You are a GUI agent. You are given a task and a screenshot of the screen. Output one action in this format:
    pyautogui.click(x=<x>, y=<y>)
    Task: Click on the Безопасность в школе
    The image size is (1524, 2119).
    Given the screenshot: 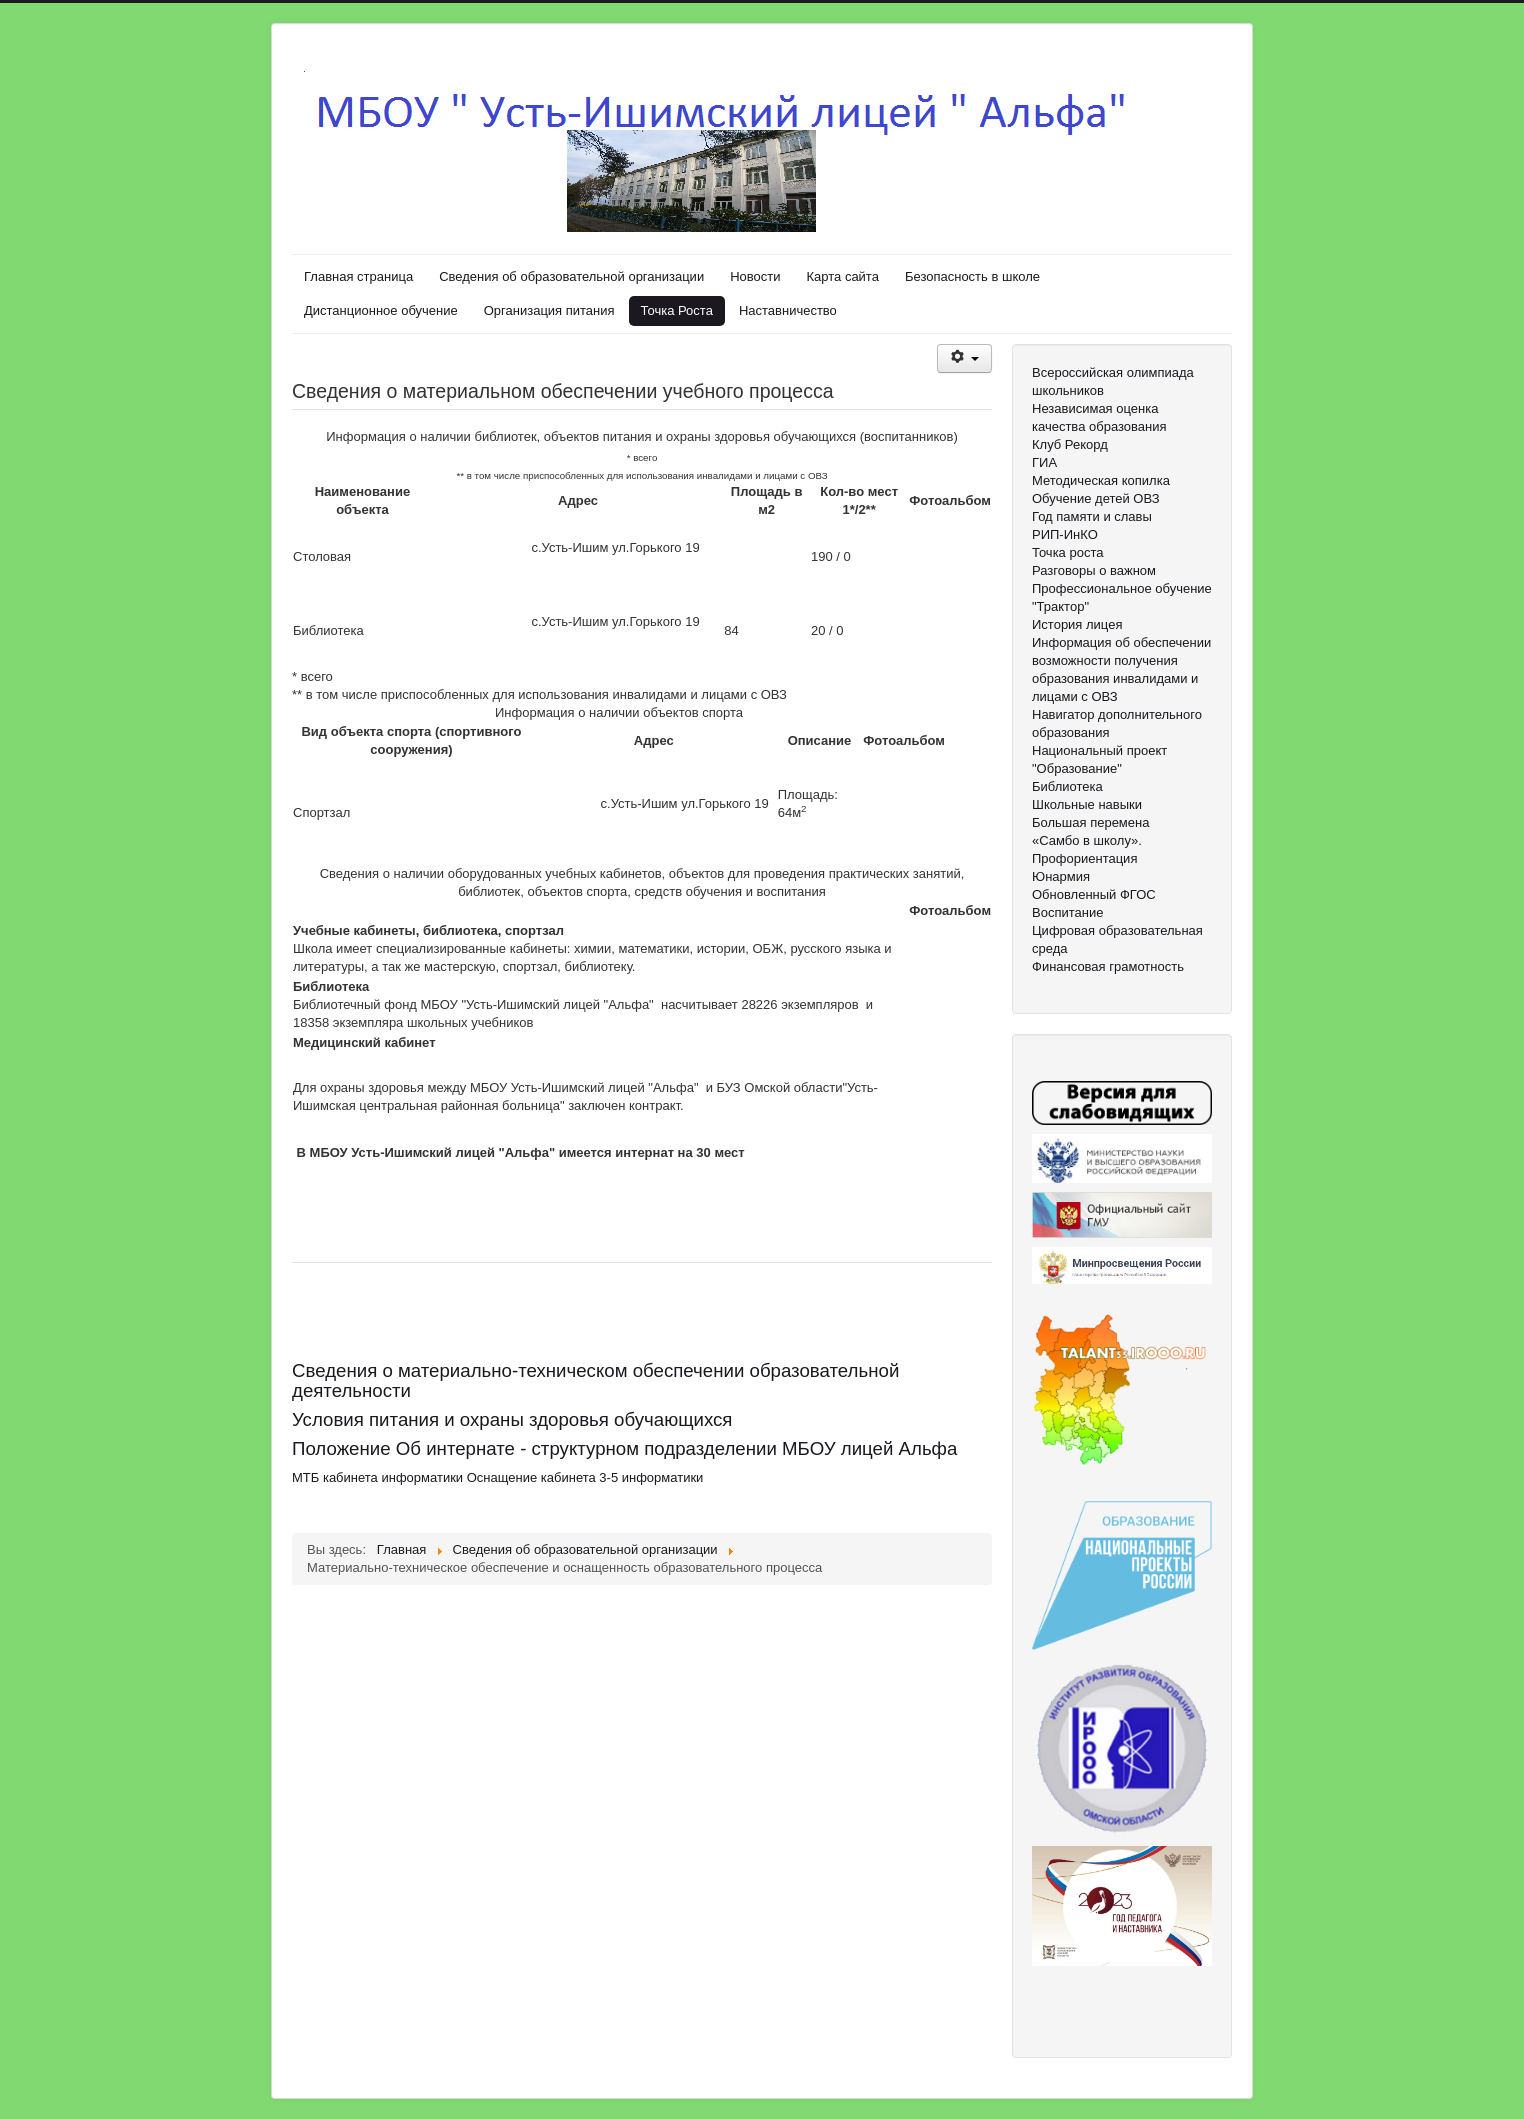 What is the action you would take?
    pyautogui.click(x=972, y=276)
    